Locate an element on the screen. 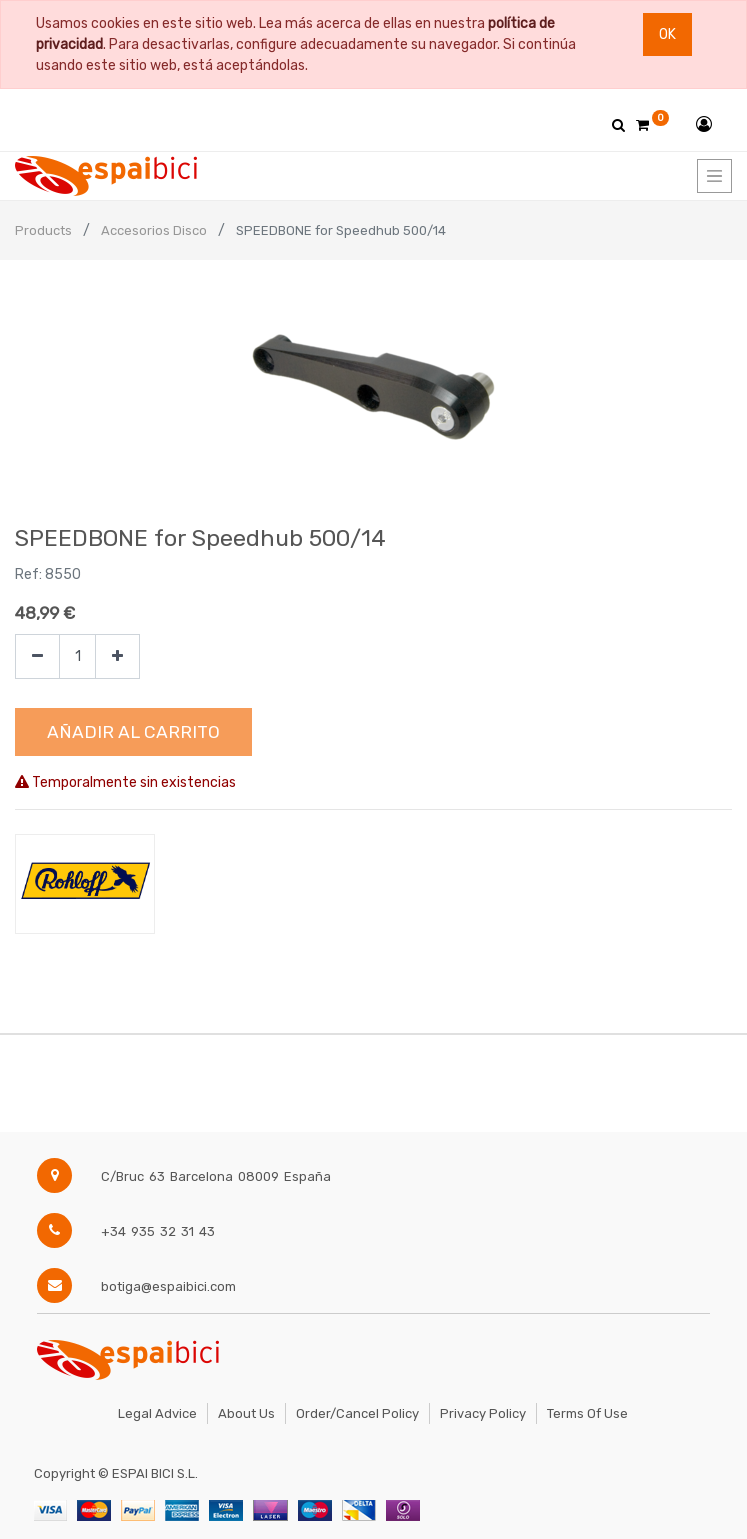 Image resolution: width=747 pixels, height=1539 pixels. [Agregue uno] is located at coordinates (117, 656).